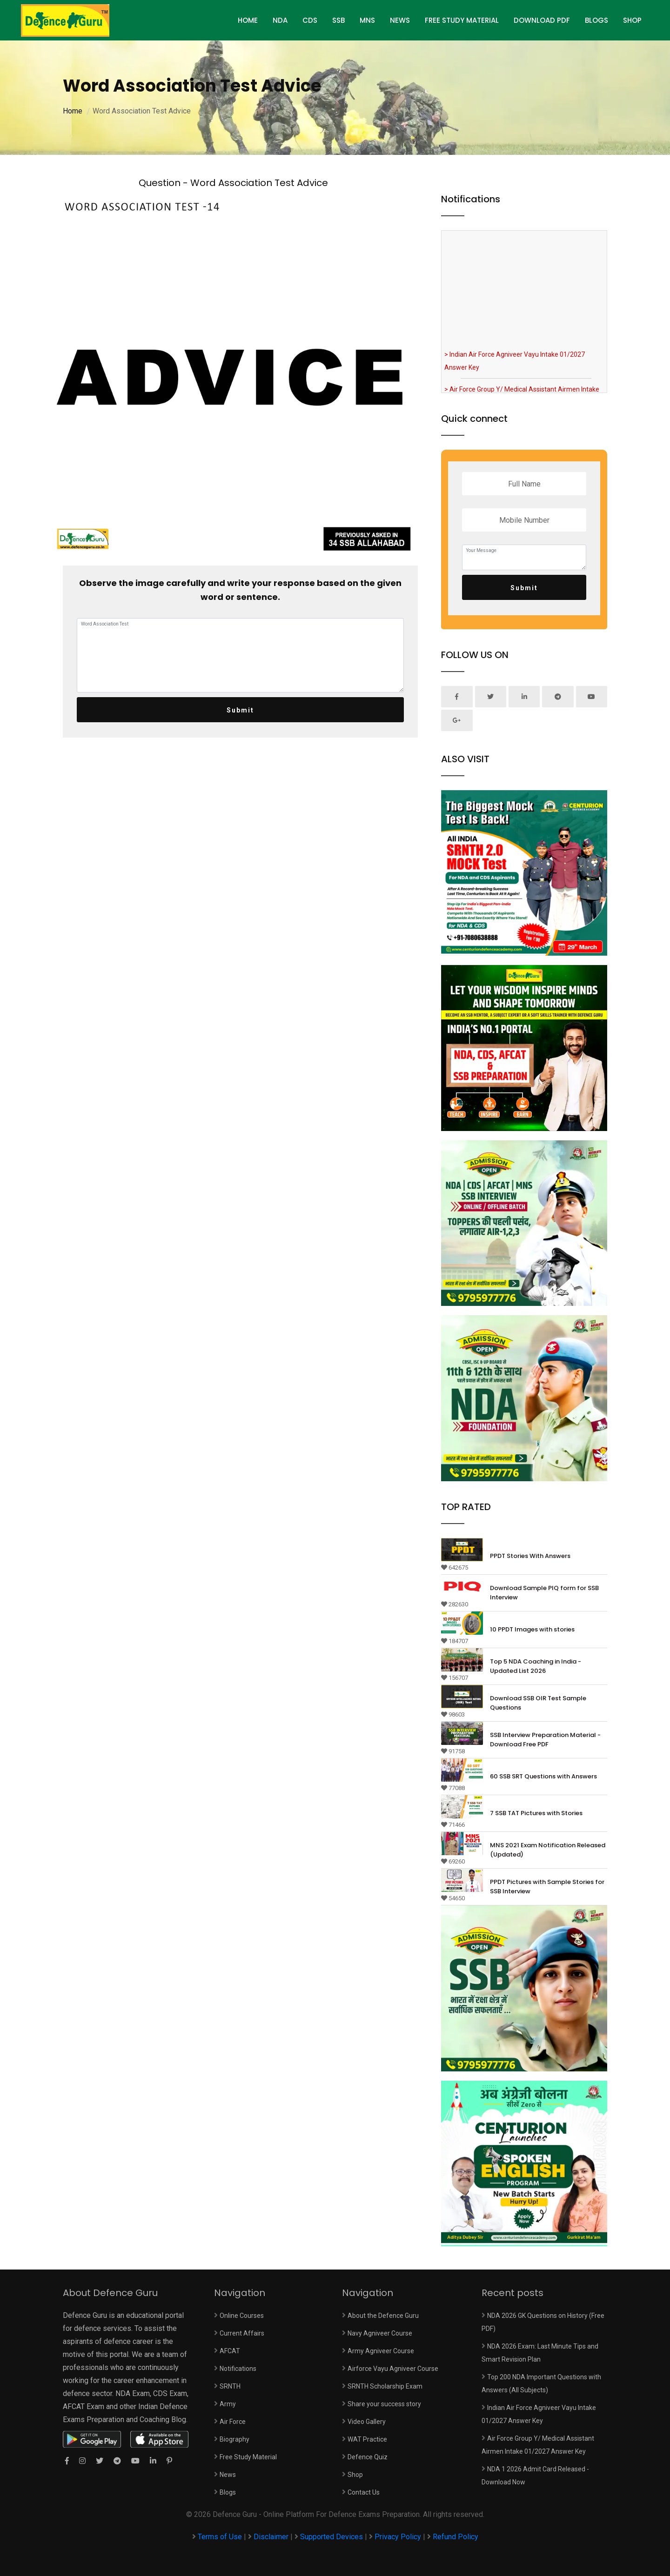  I want to click on Navy Agniveer Course, so click(380, 2333).